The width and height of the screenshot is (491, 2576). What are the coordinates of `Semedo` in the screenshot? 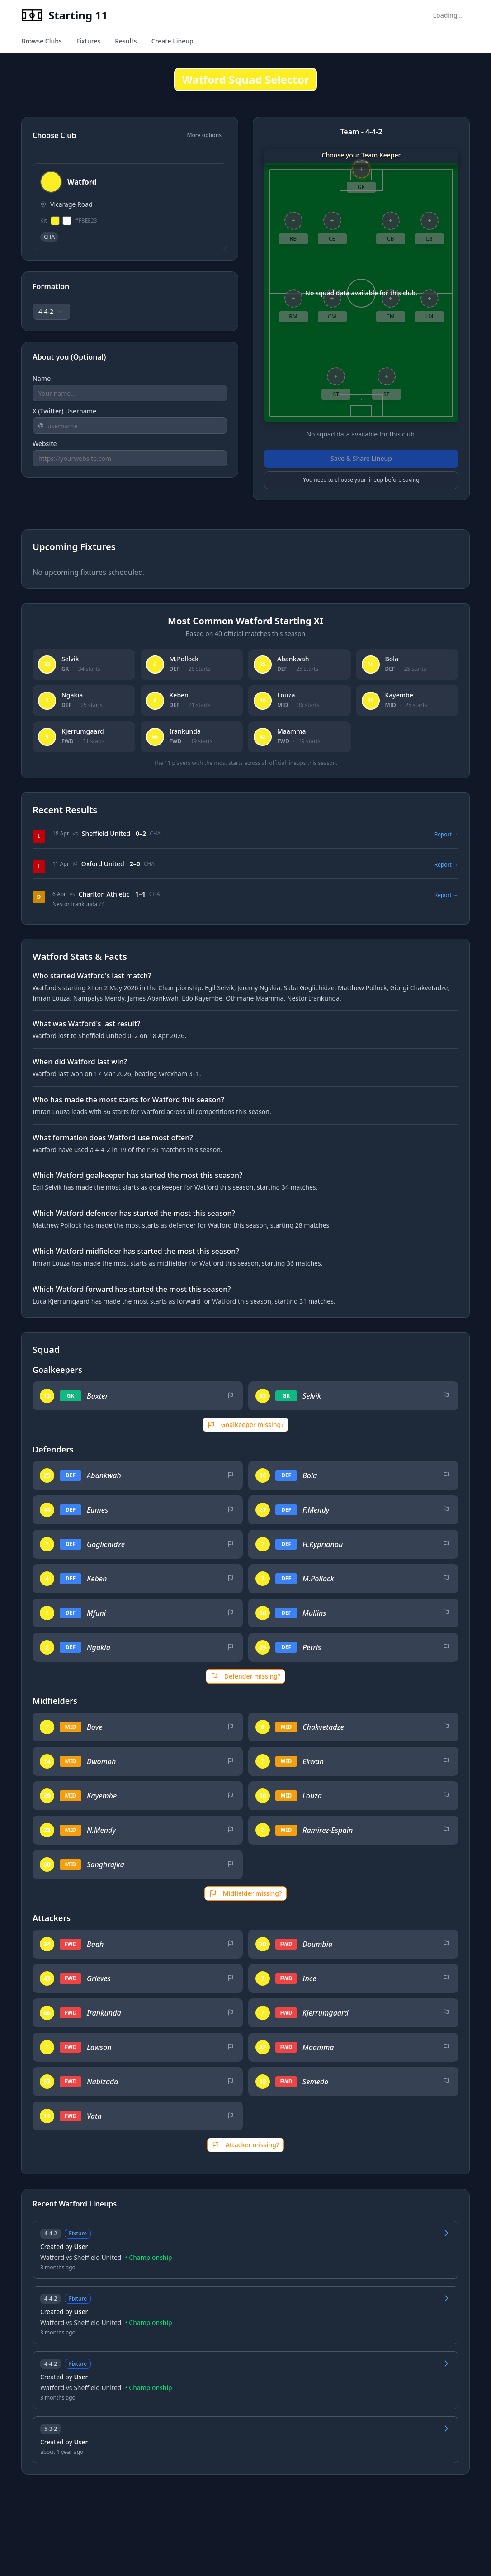 It's located at (315, 2082).